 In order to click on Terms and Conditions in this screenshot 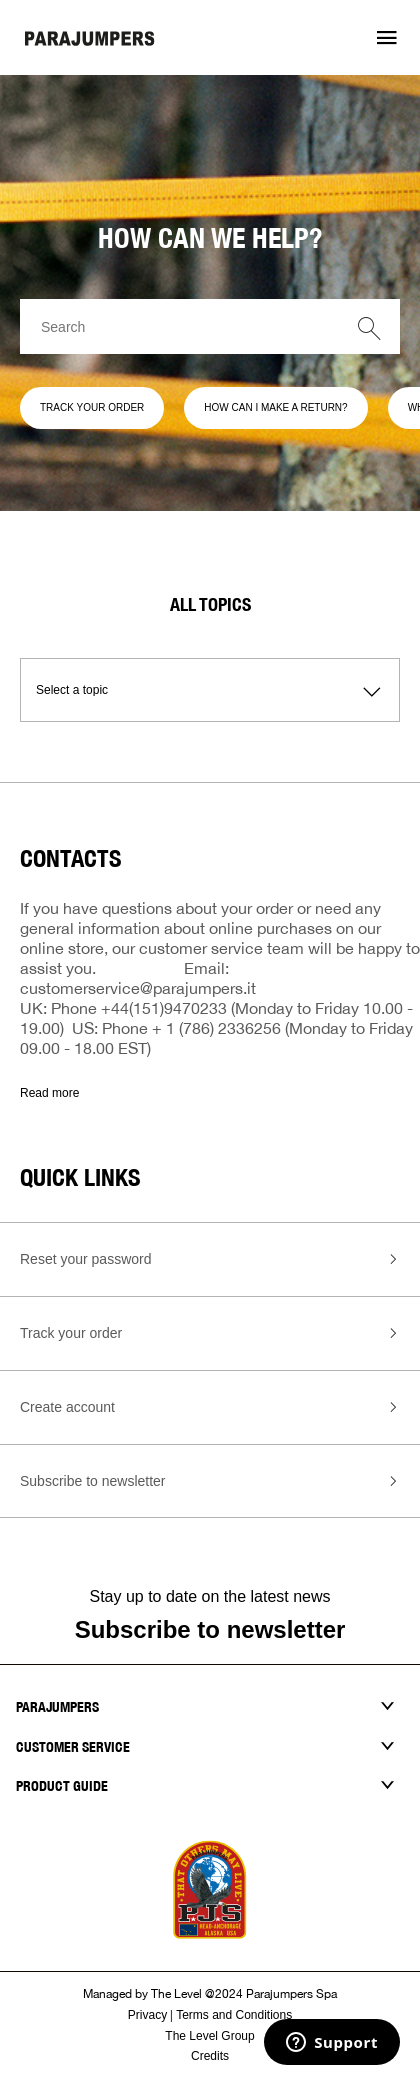, I will do `click(234, 2015)`.